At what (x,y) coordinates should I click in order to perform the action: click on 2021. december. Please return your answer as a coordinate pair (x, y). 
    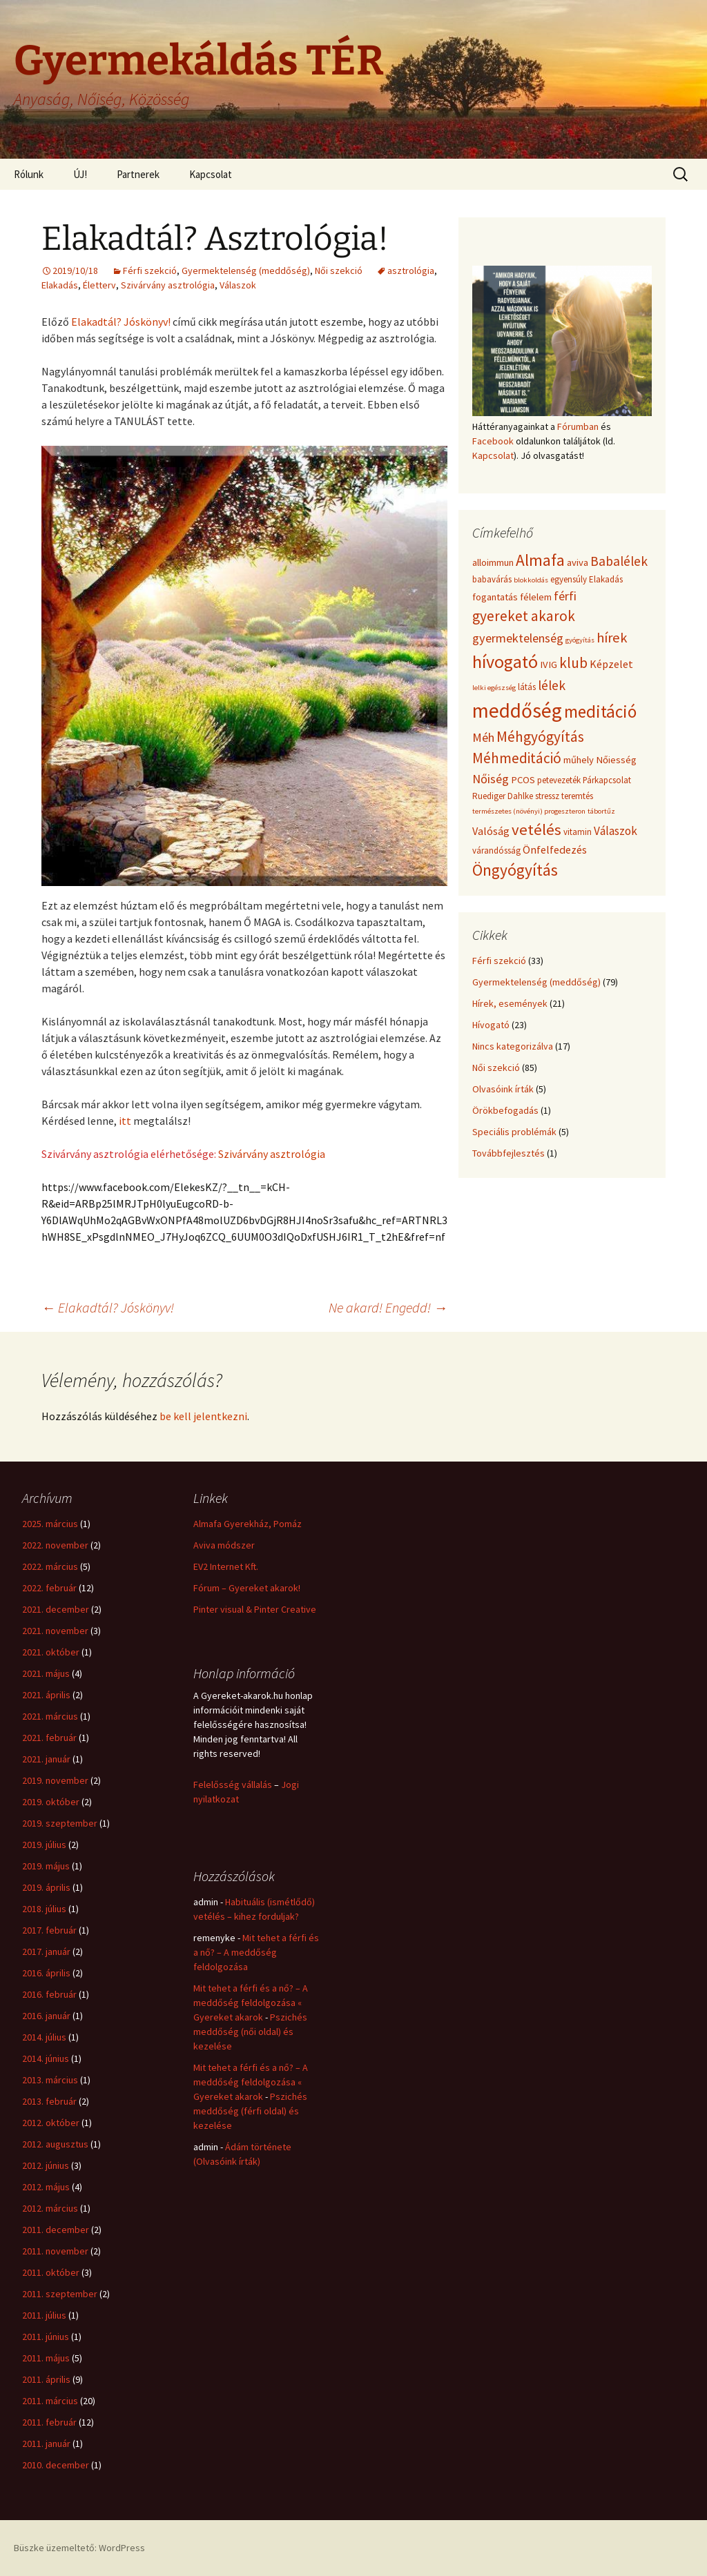
    Looking at the image, I should click on (55, 1609).